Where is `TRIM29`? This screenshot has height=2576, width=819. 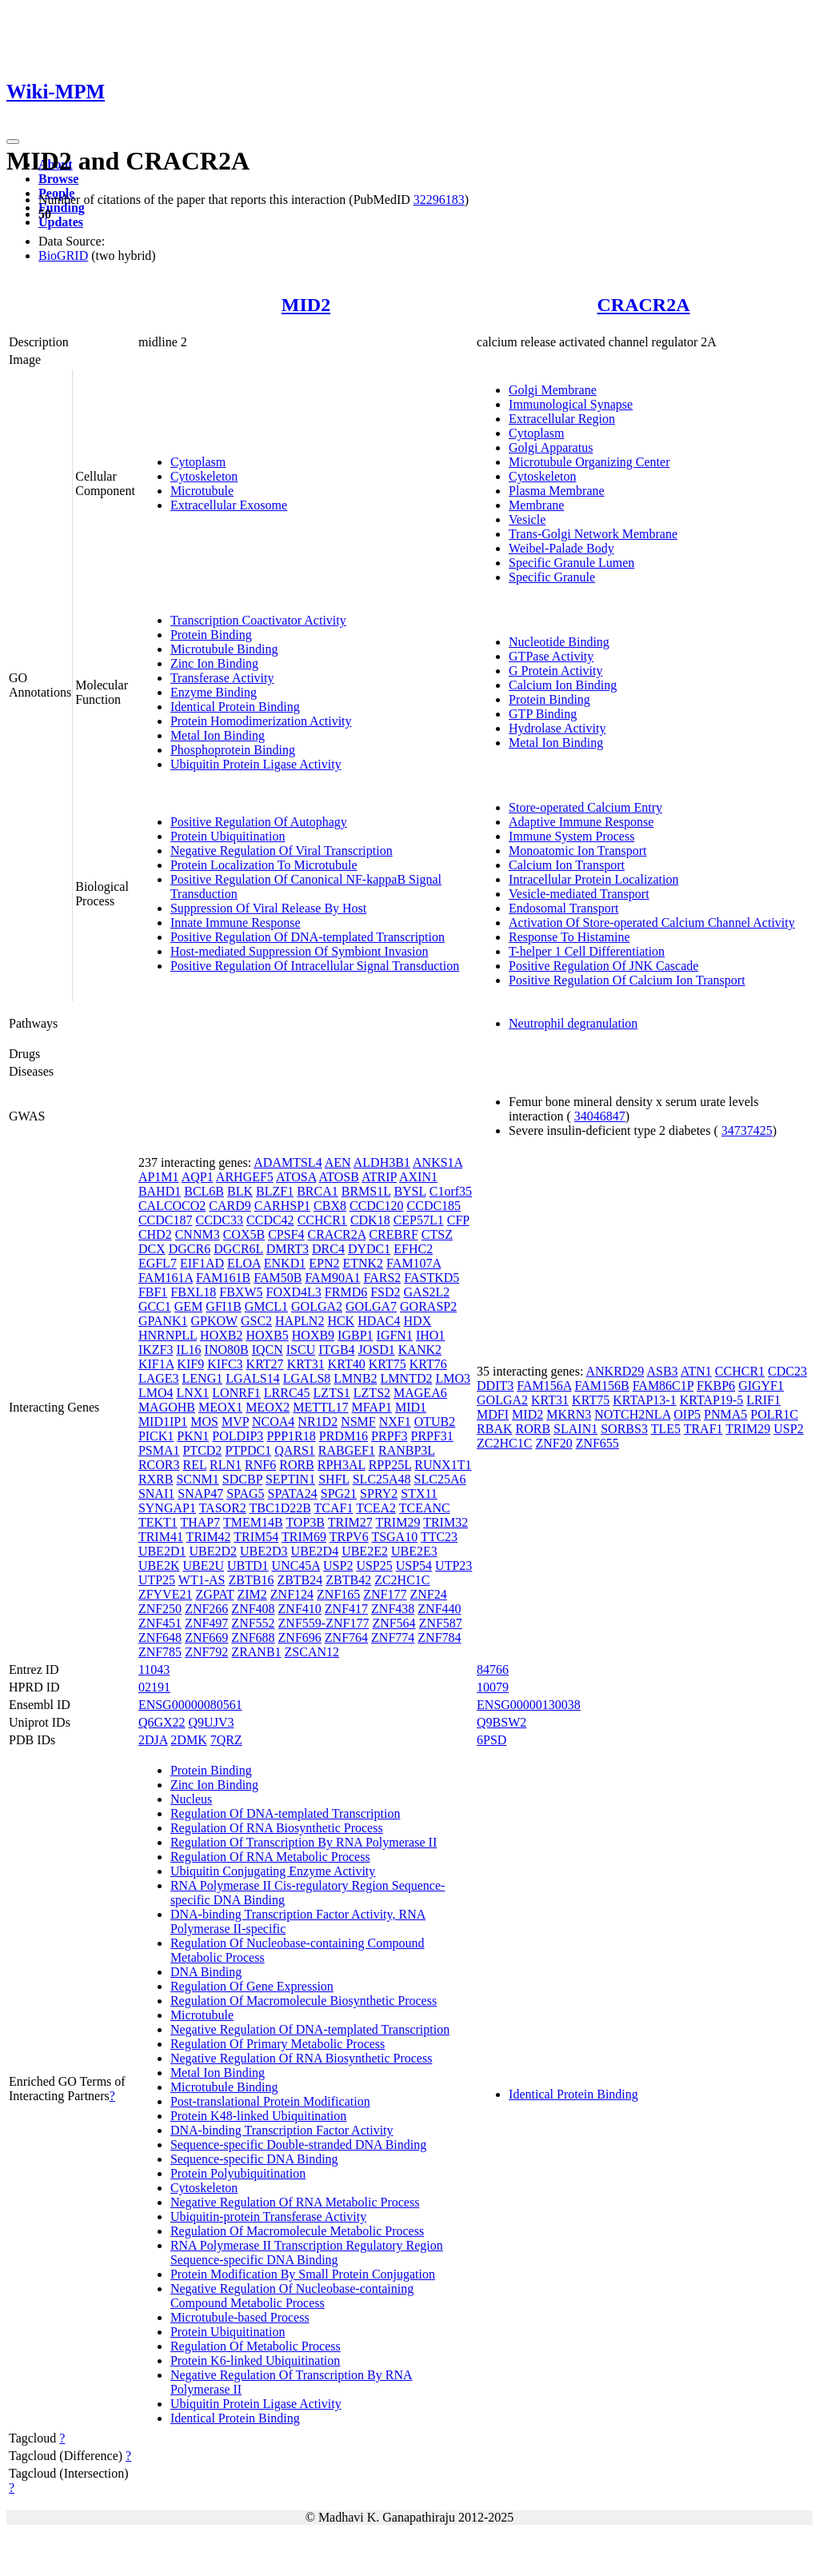
TRIM29 is located at coordinates (397, 1522).